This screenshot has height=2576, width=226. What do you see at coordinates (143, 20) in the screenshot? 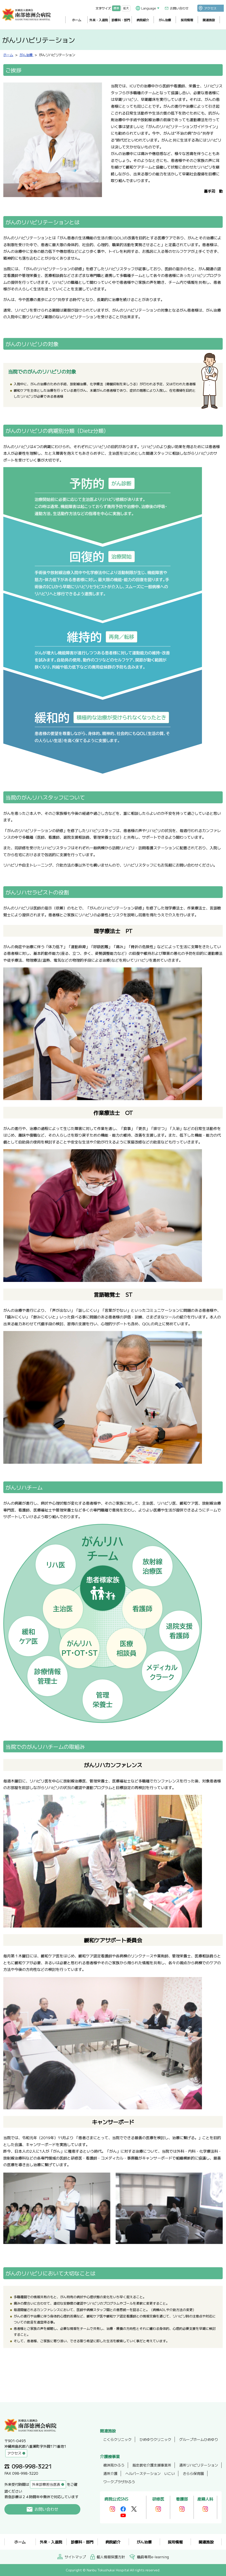
I see `病院紹介` at bounding box center [143, 20].